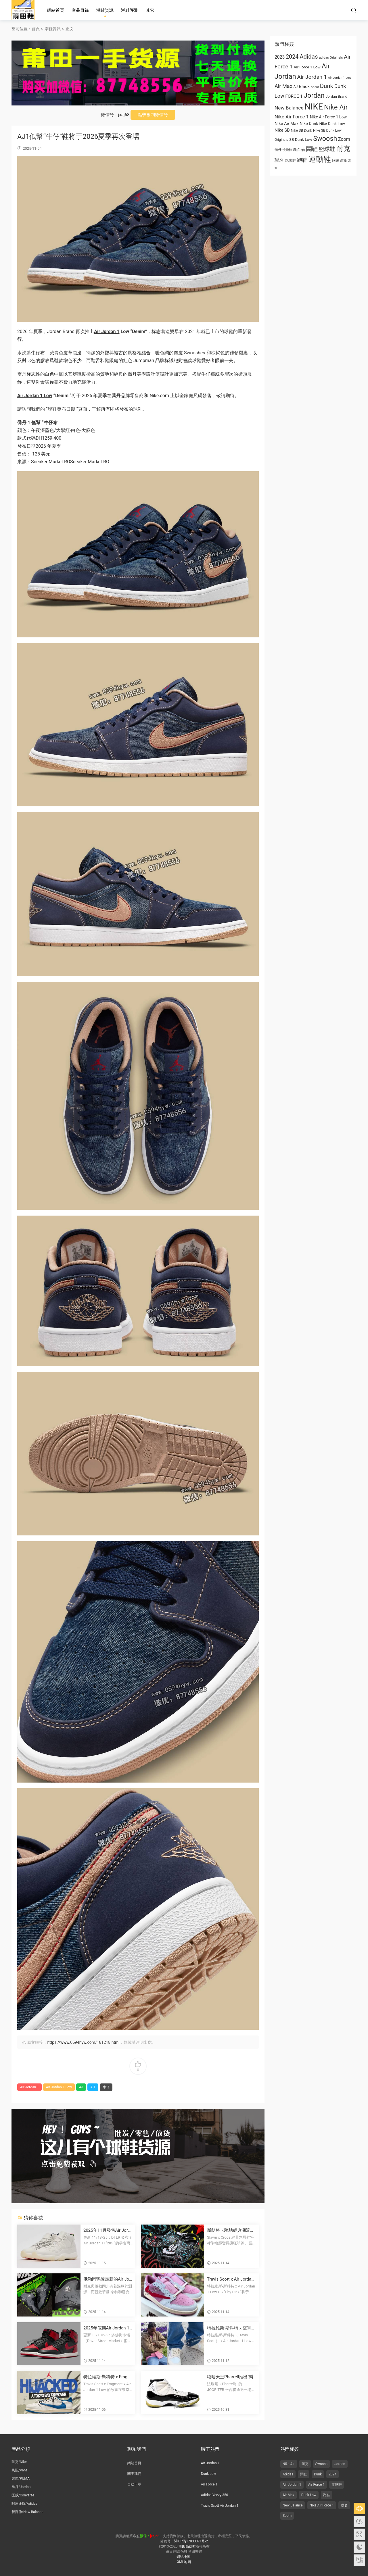 The width and height of the screenshot is (368, 2576). What do you see at coordinates (23, 2495) in the screenshot?
I see `匡威/Converse` at bounding box center [23, 2495].